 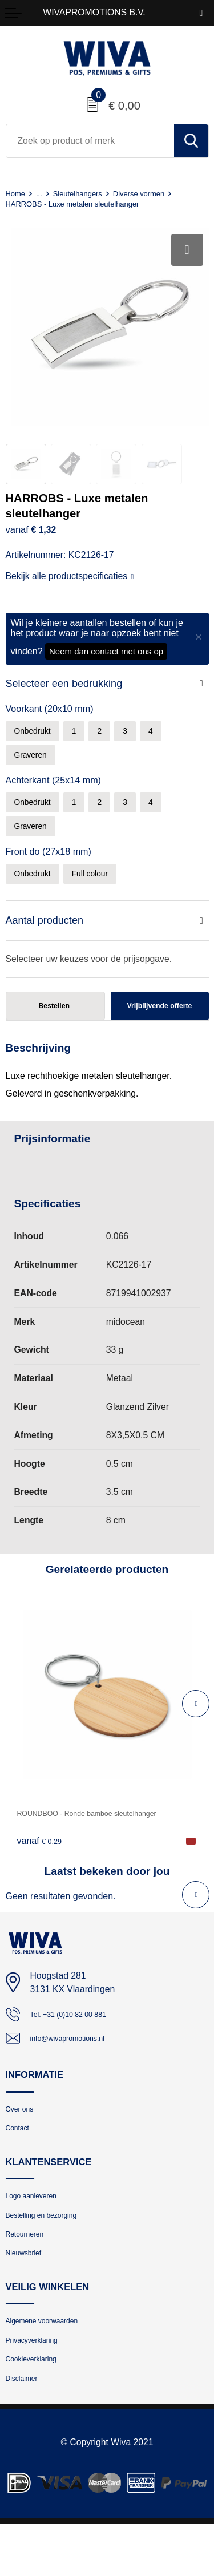 What do you see at coordinates (51, 2248) in the screenshot?
I see `Bestelling en bezorging` at bounding box center [51, 2248].